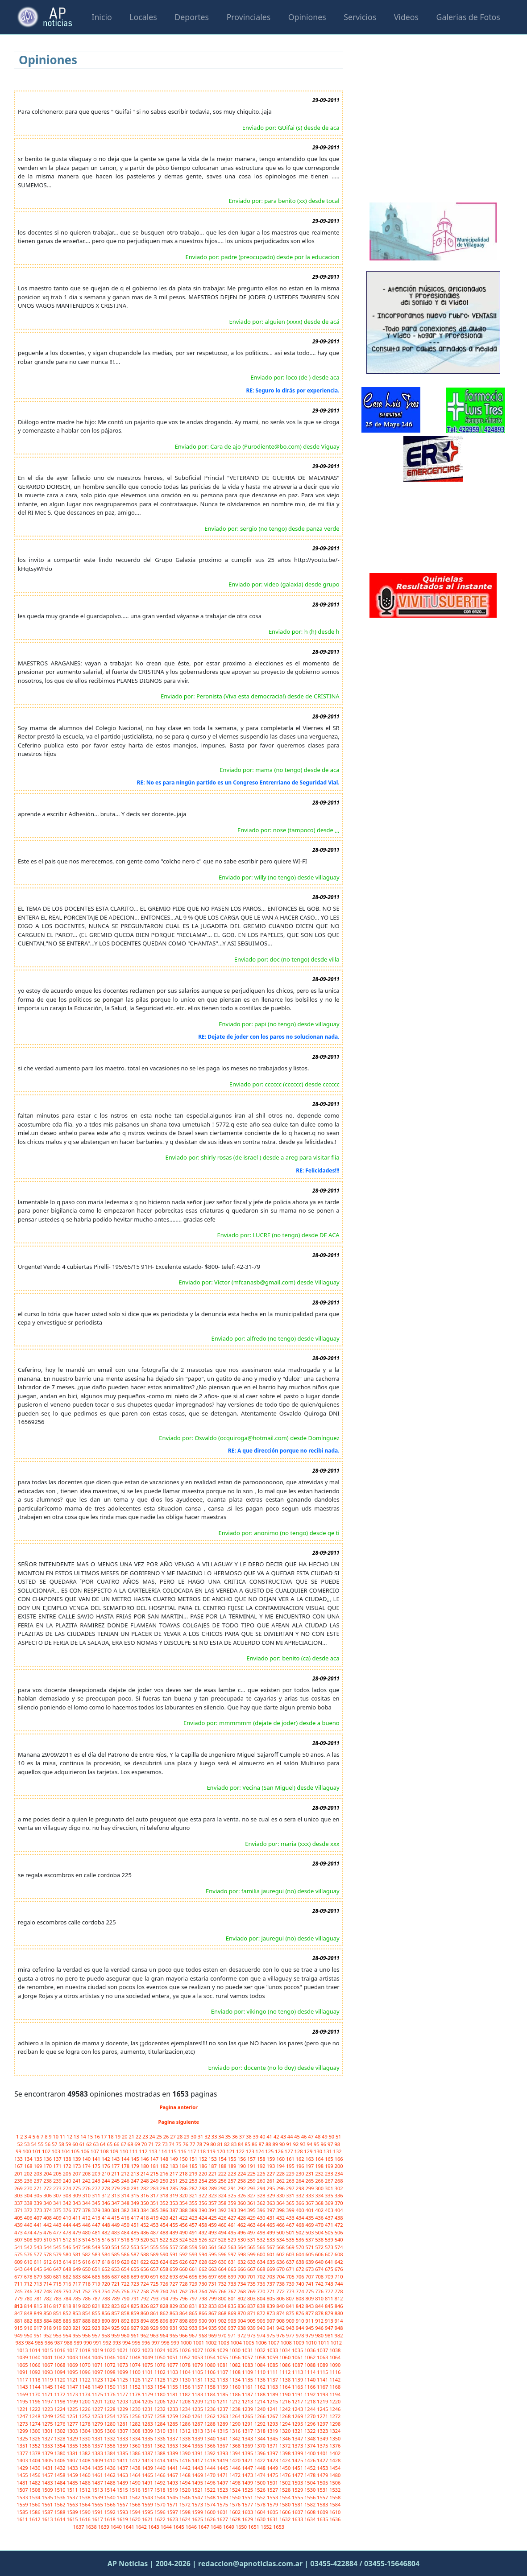 The image size is (527, 2576). I want to click on 1645, so click(179, 2526).